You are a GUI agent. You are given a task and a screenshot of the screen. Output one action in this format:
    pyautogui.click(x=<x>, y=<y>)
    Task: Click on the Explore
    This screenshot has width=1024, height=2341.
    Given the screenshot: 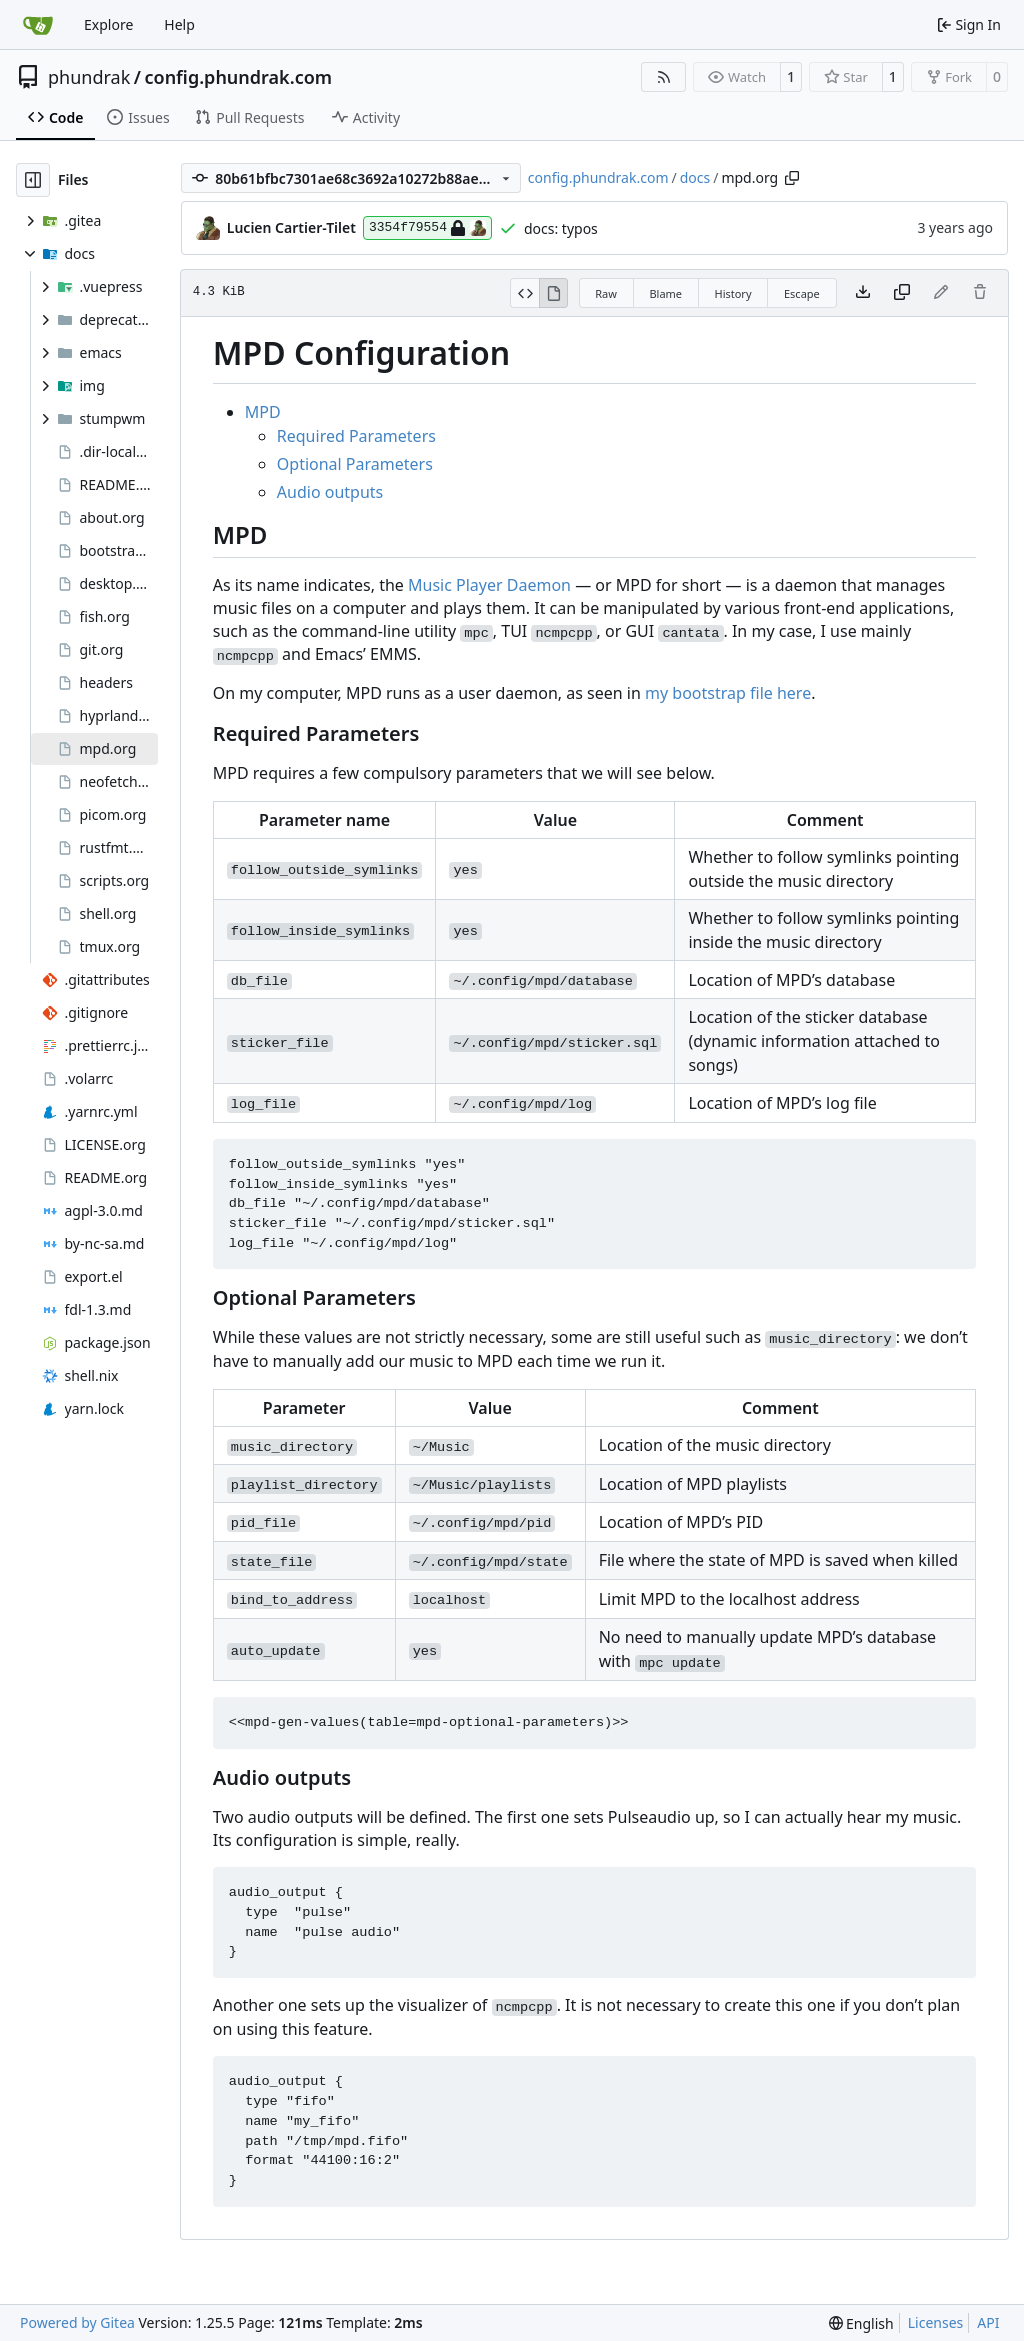 What is the action you would take?
    pyautogui.click(x=108, y=24)
    